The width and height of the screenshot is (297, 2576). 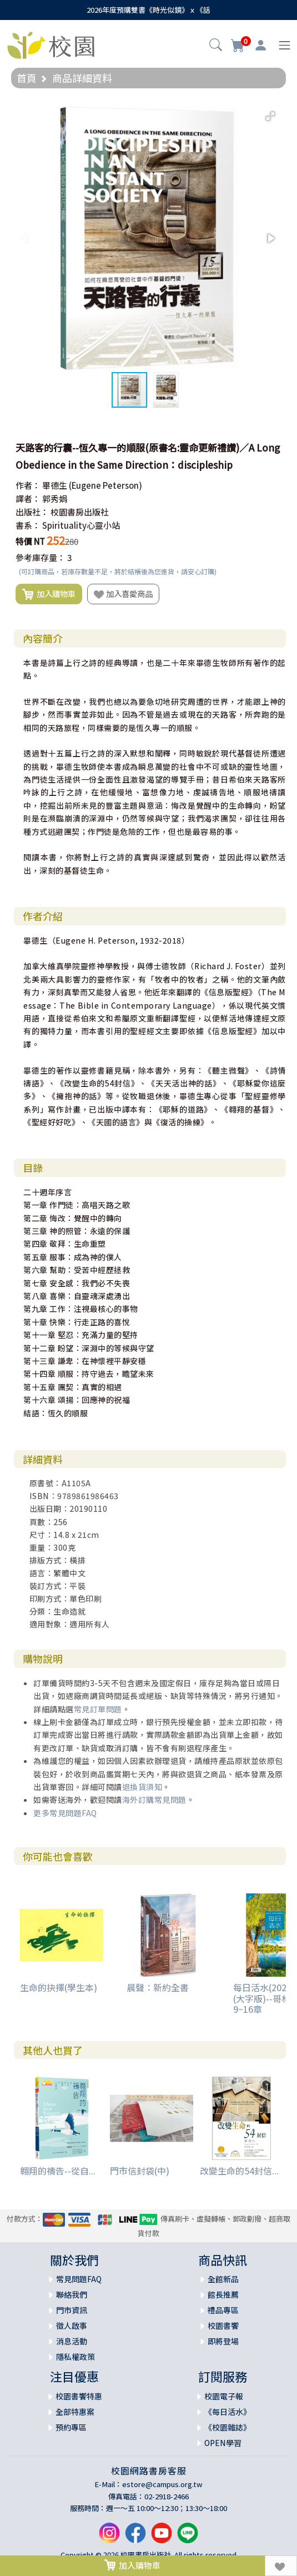 I want to click on 校園書房出版社, so click(x=80, y=512).